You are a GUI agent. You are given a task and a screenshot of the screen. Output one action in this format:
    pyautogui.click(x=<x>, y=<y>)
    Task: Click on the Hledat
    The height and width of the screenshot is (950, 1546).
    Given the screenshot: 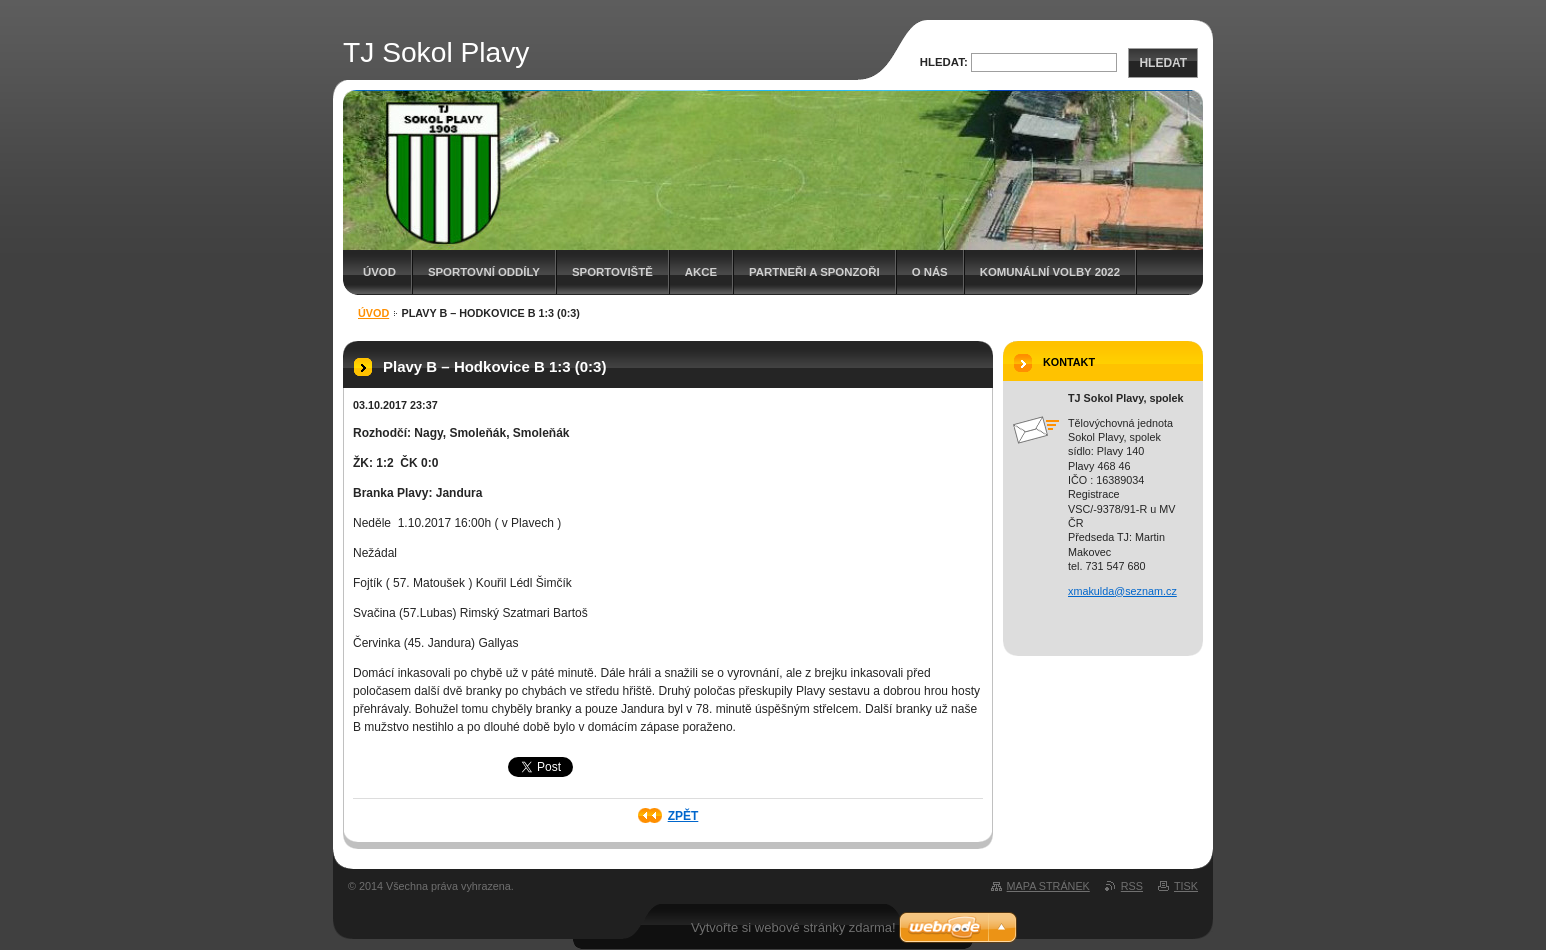 What is the action you would take?
    pyautogui.click(x=1163, y=63)
    